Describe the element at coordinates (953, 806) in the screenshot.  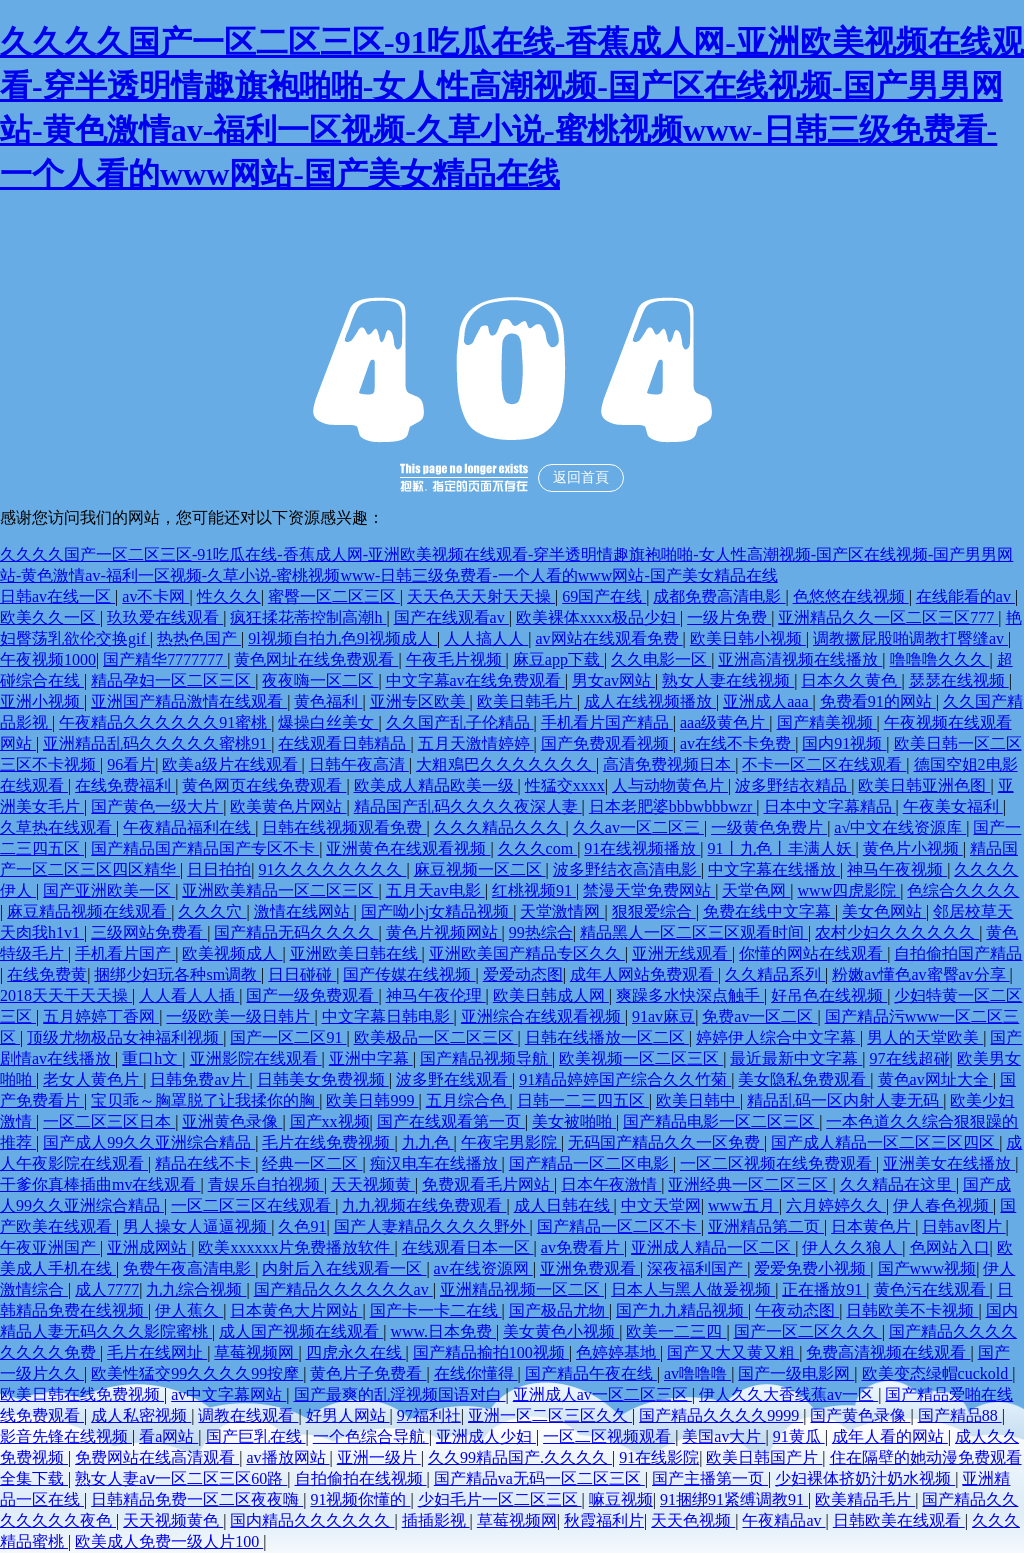
I see `午夜美女福利` at that location.